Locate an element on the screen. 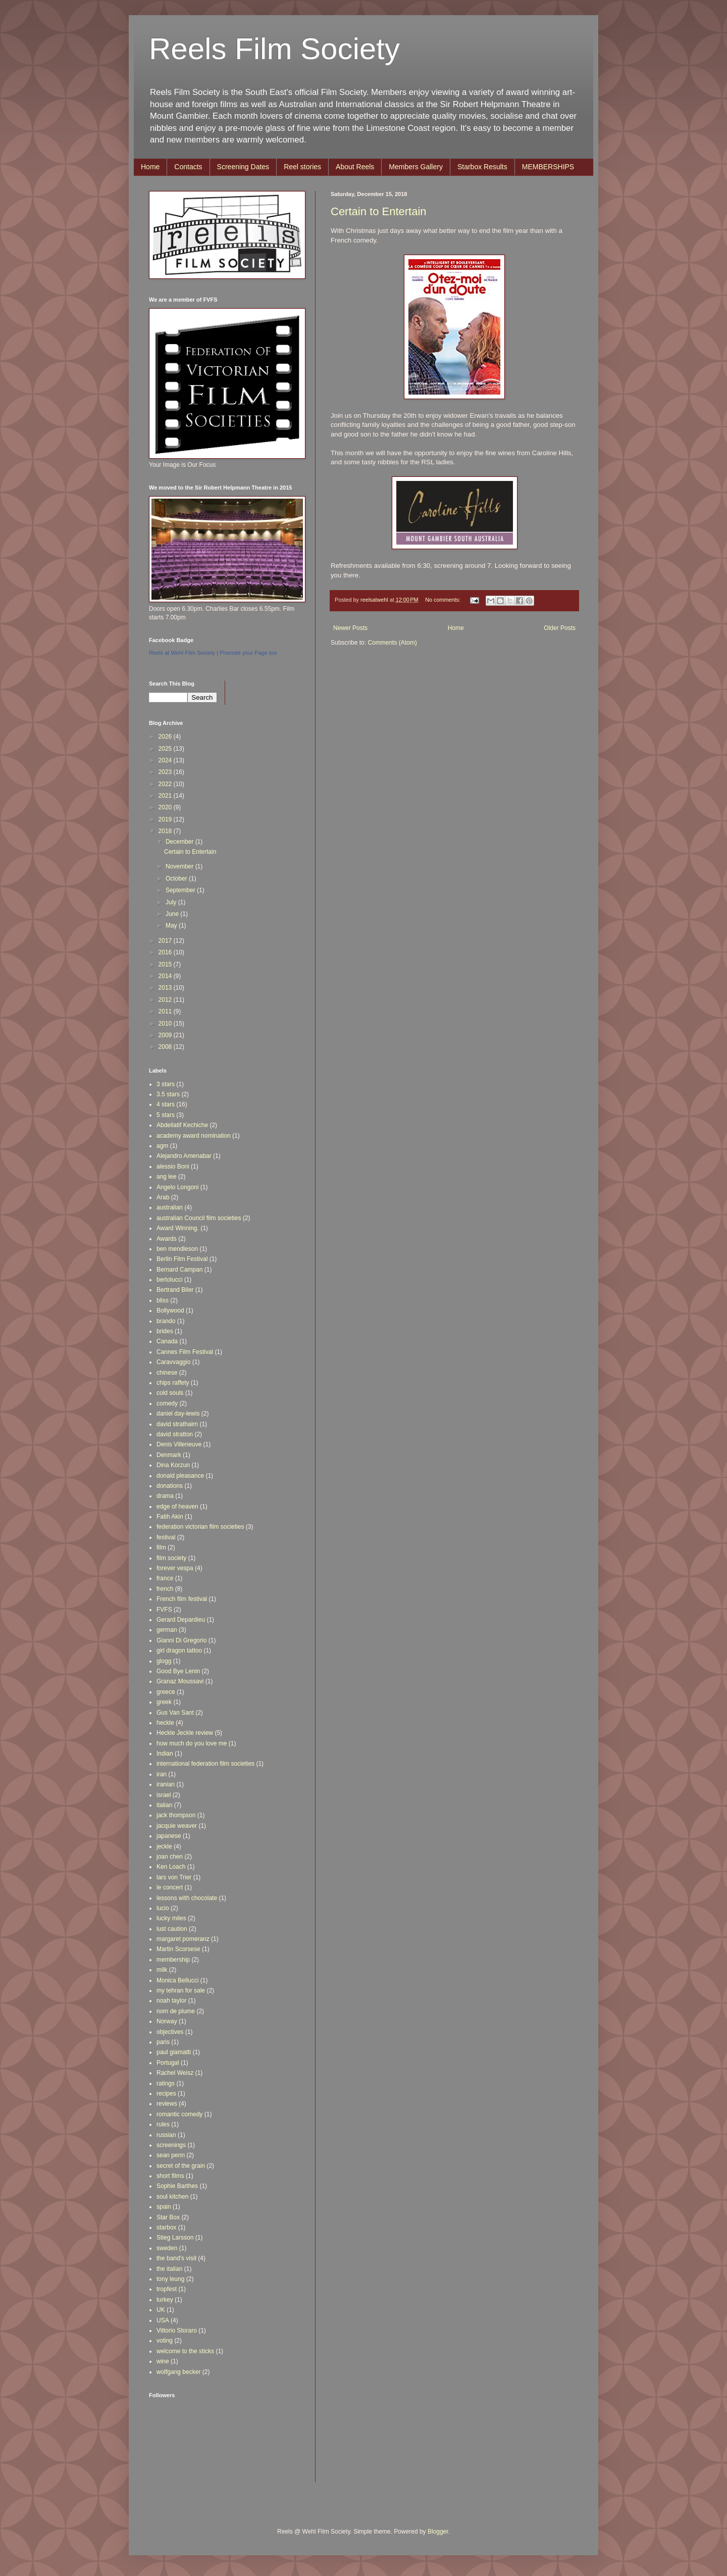 The height and width of the screenshot is (2576, 727). australian is located at coordinates (170, 1207).